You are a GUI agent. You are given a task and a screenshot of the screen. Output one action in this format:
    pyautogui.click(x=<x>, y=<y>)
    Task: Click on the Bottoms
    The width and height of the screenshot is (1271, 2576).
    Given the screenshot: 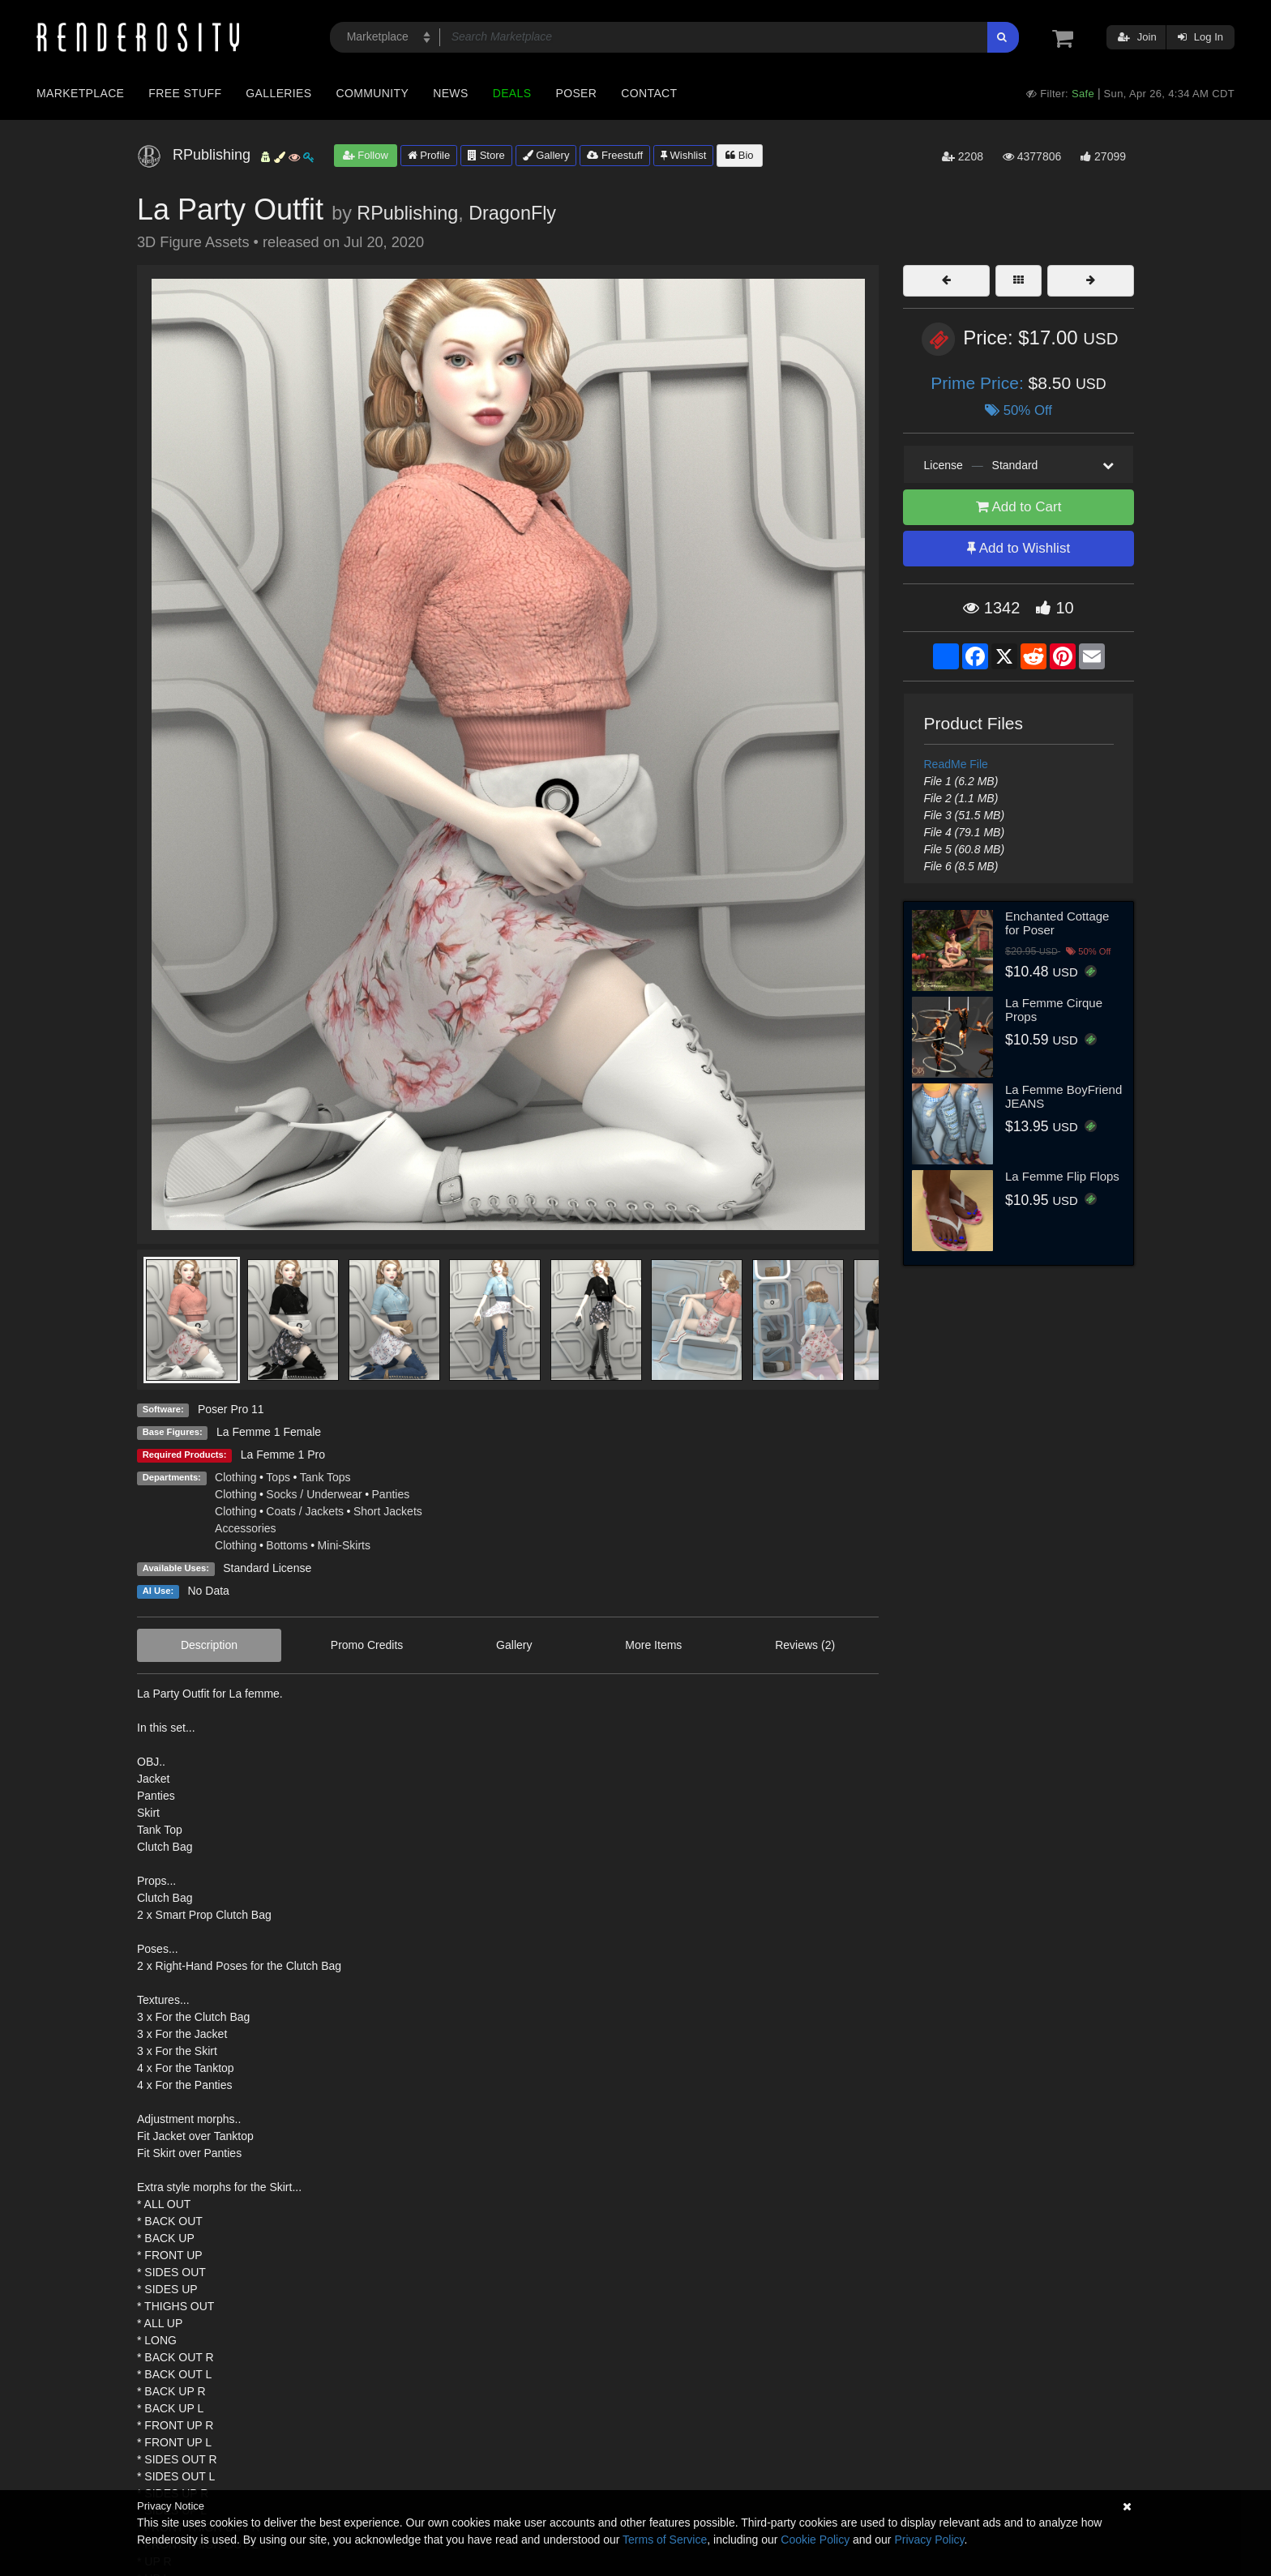 What is the action you would take?
    pyautogui.click(x=286, y=1545)
    